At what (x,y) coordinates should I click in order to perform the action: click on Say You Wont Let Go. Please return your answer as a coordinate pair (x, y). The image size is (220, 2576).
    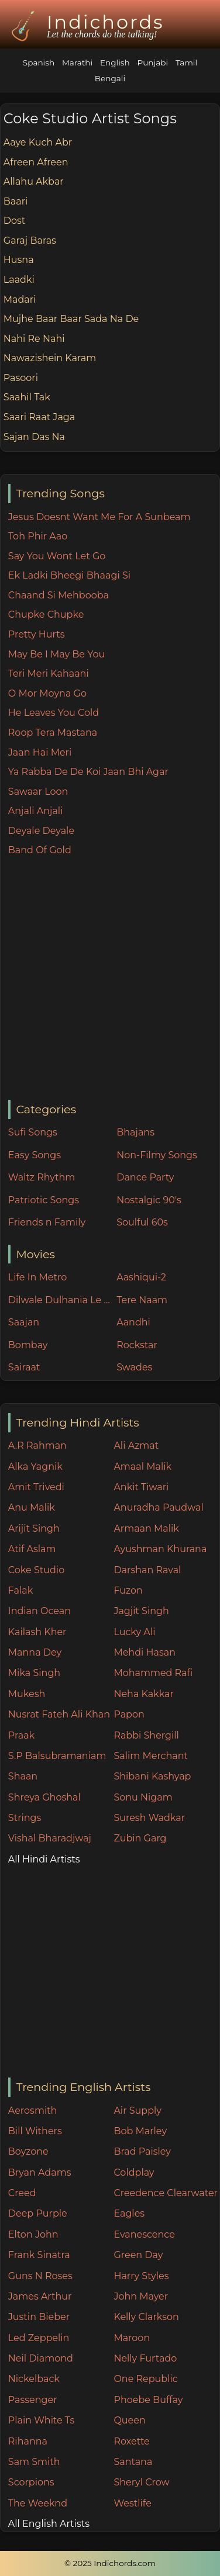
    Looking at the image, I should click on (57, 556).